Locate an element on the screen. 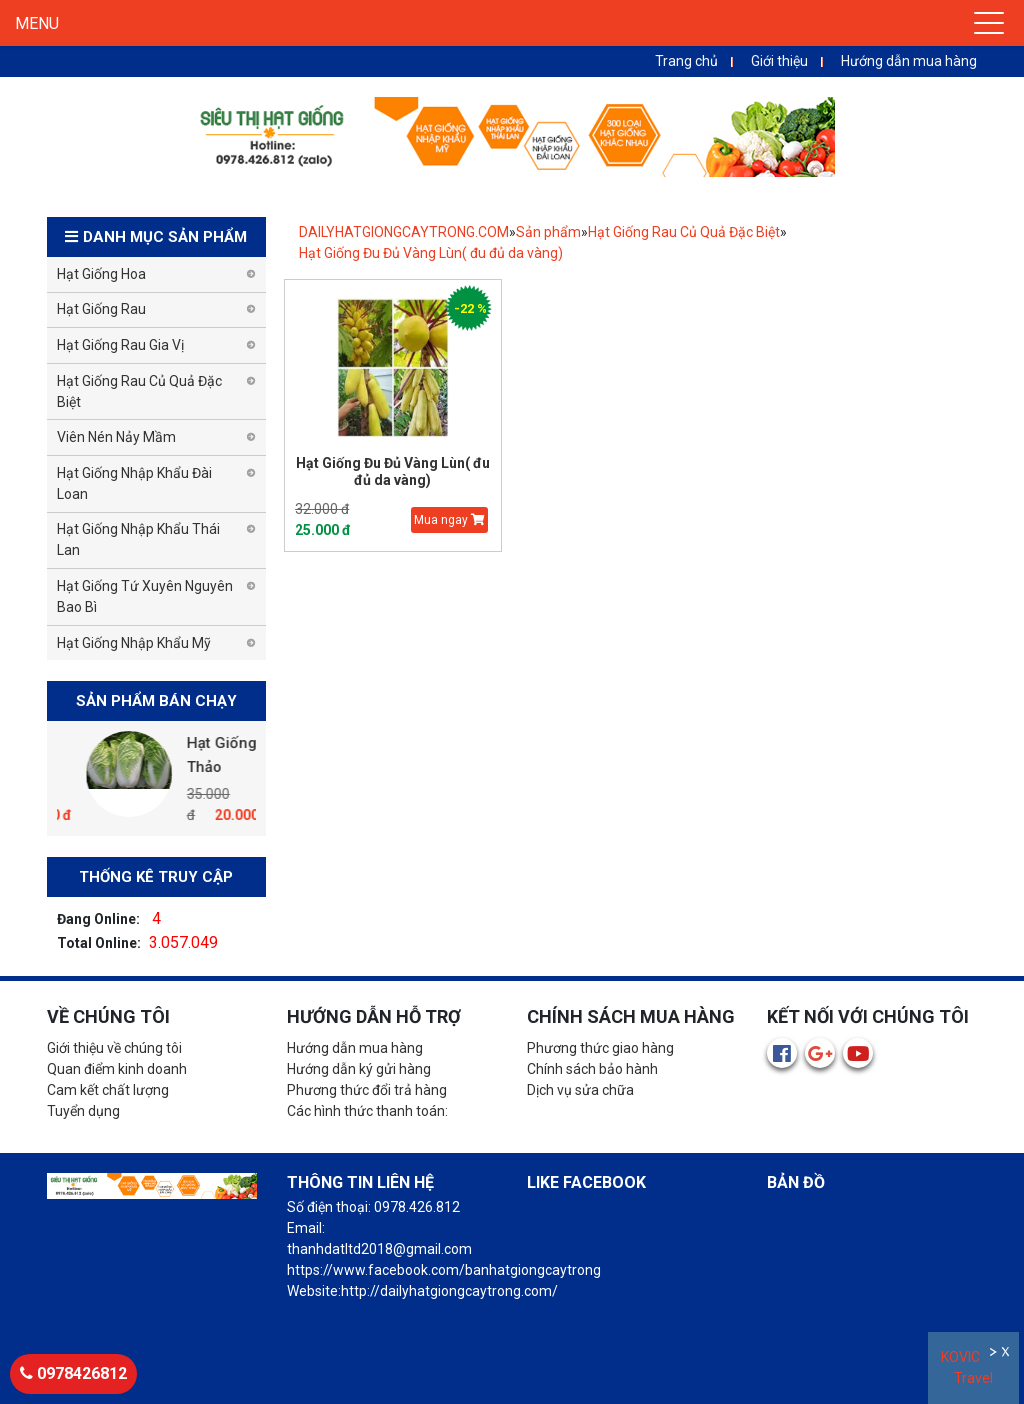 This screenshot has width=1024, height=1404. Các hình thức thanh toán: is located at coordinates (367, 1111).